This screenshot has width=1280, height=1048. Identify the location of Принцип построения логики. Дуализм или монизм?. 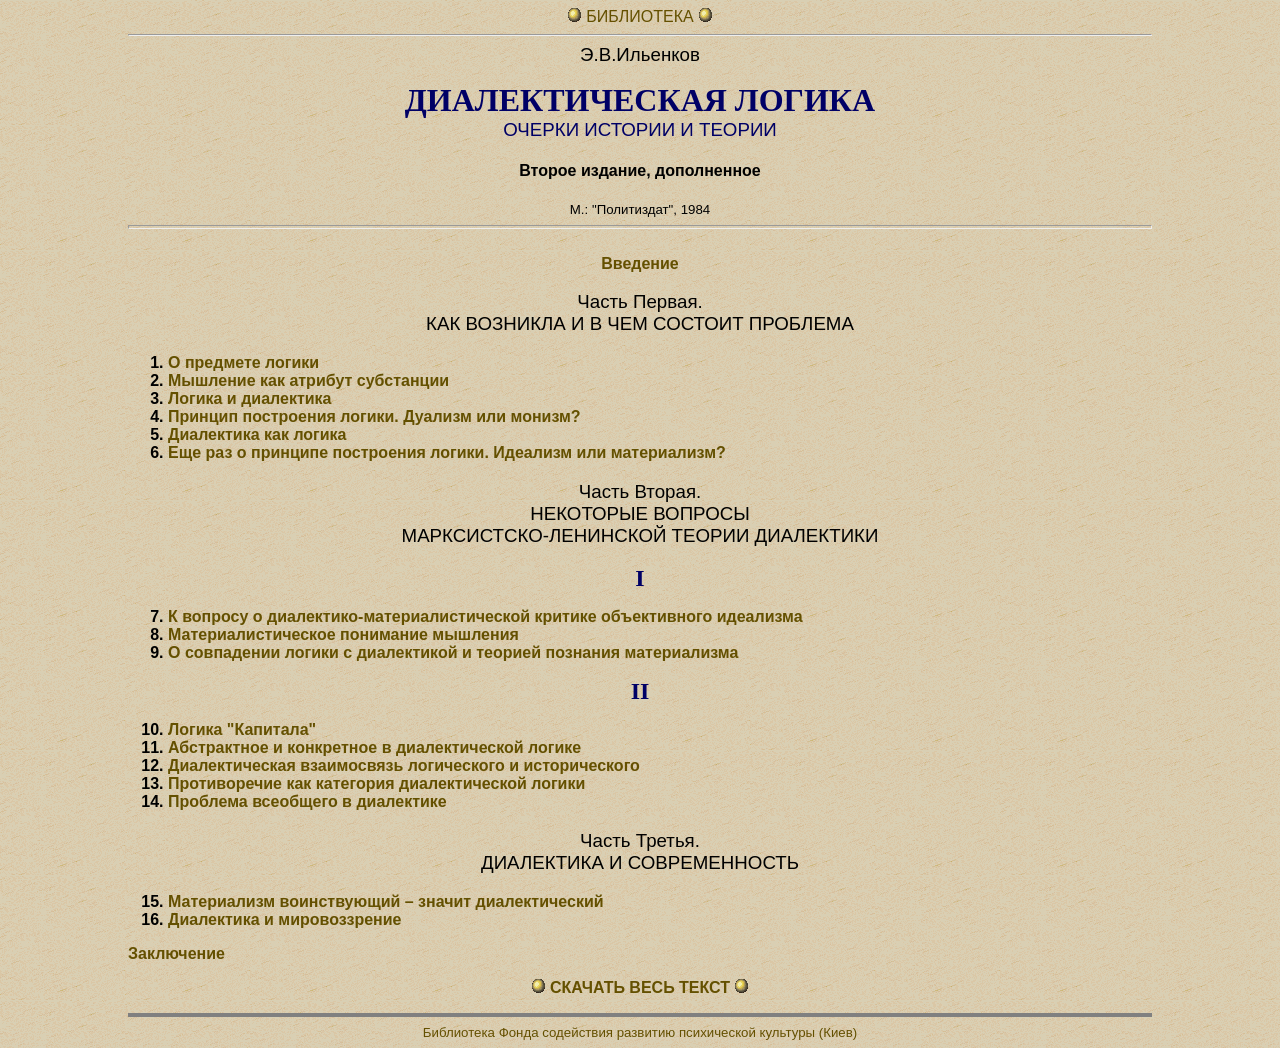
(374, 416).